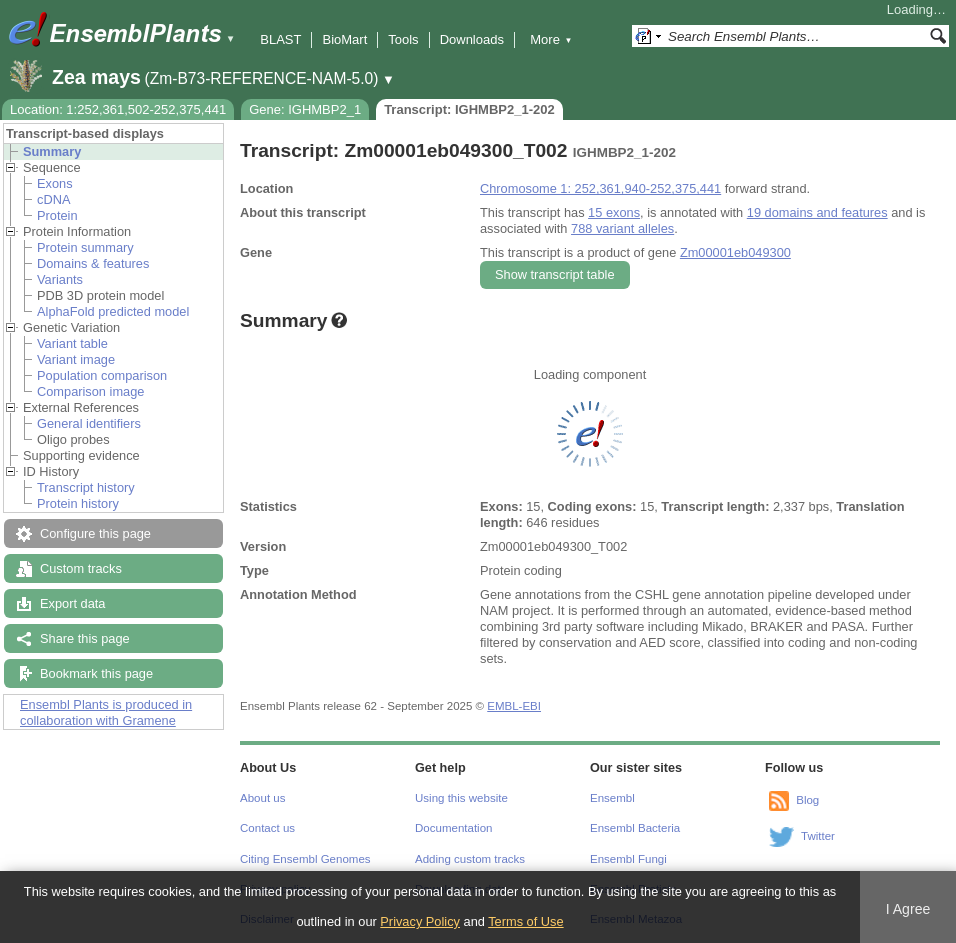 This screenshot has width=956, height=943. What do you see at coordinates (305, 109) in the screenshot?
I see `Gene: IGHMBP2_1` at bounding box center [305, 109].